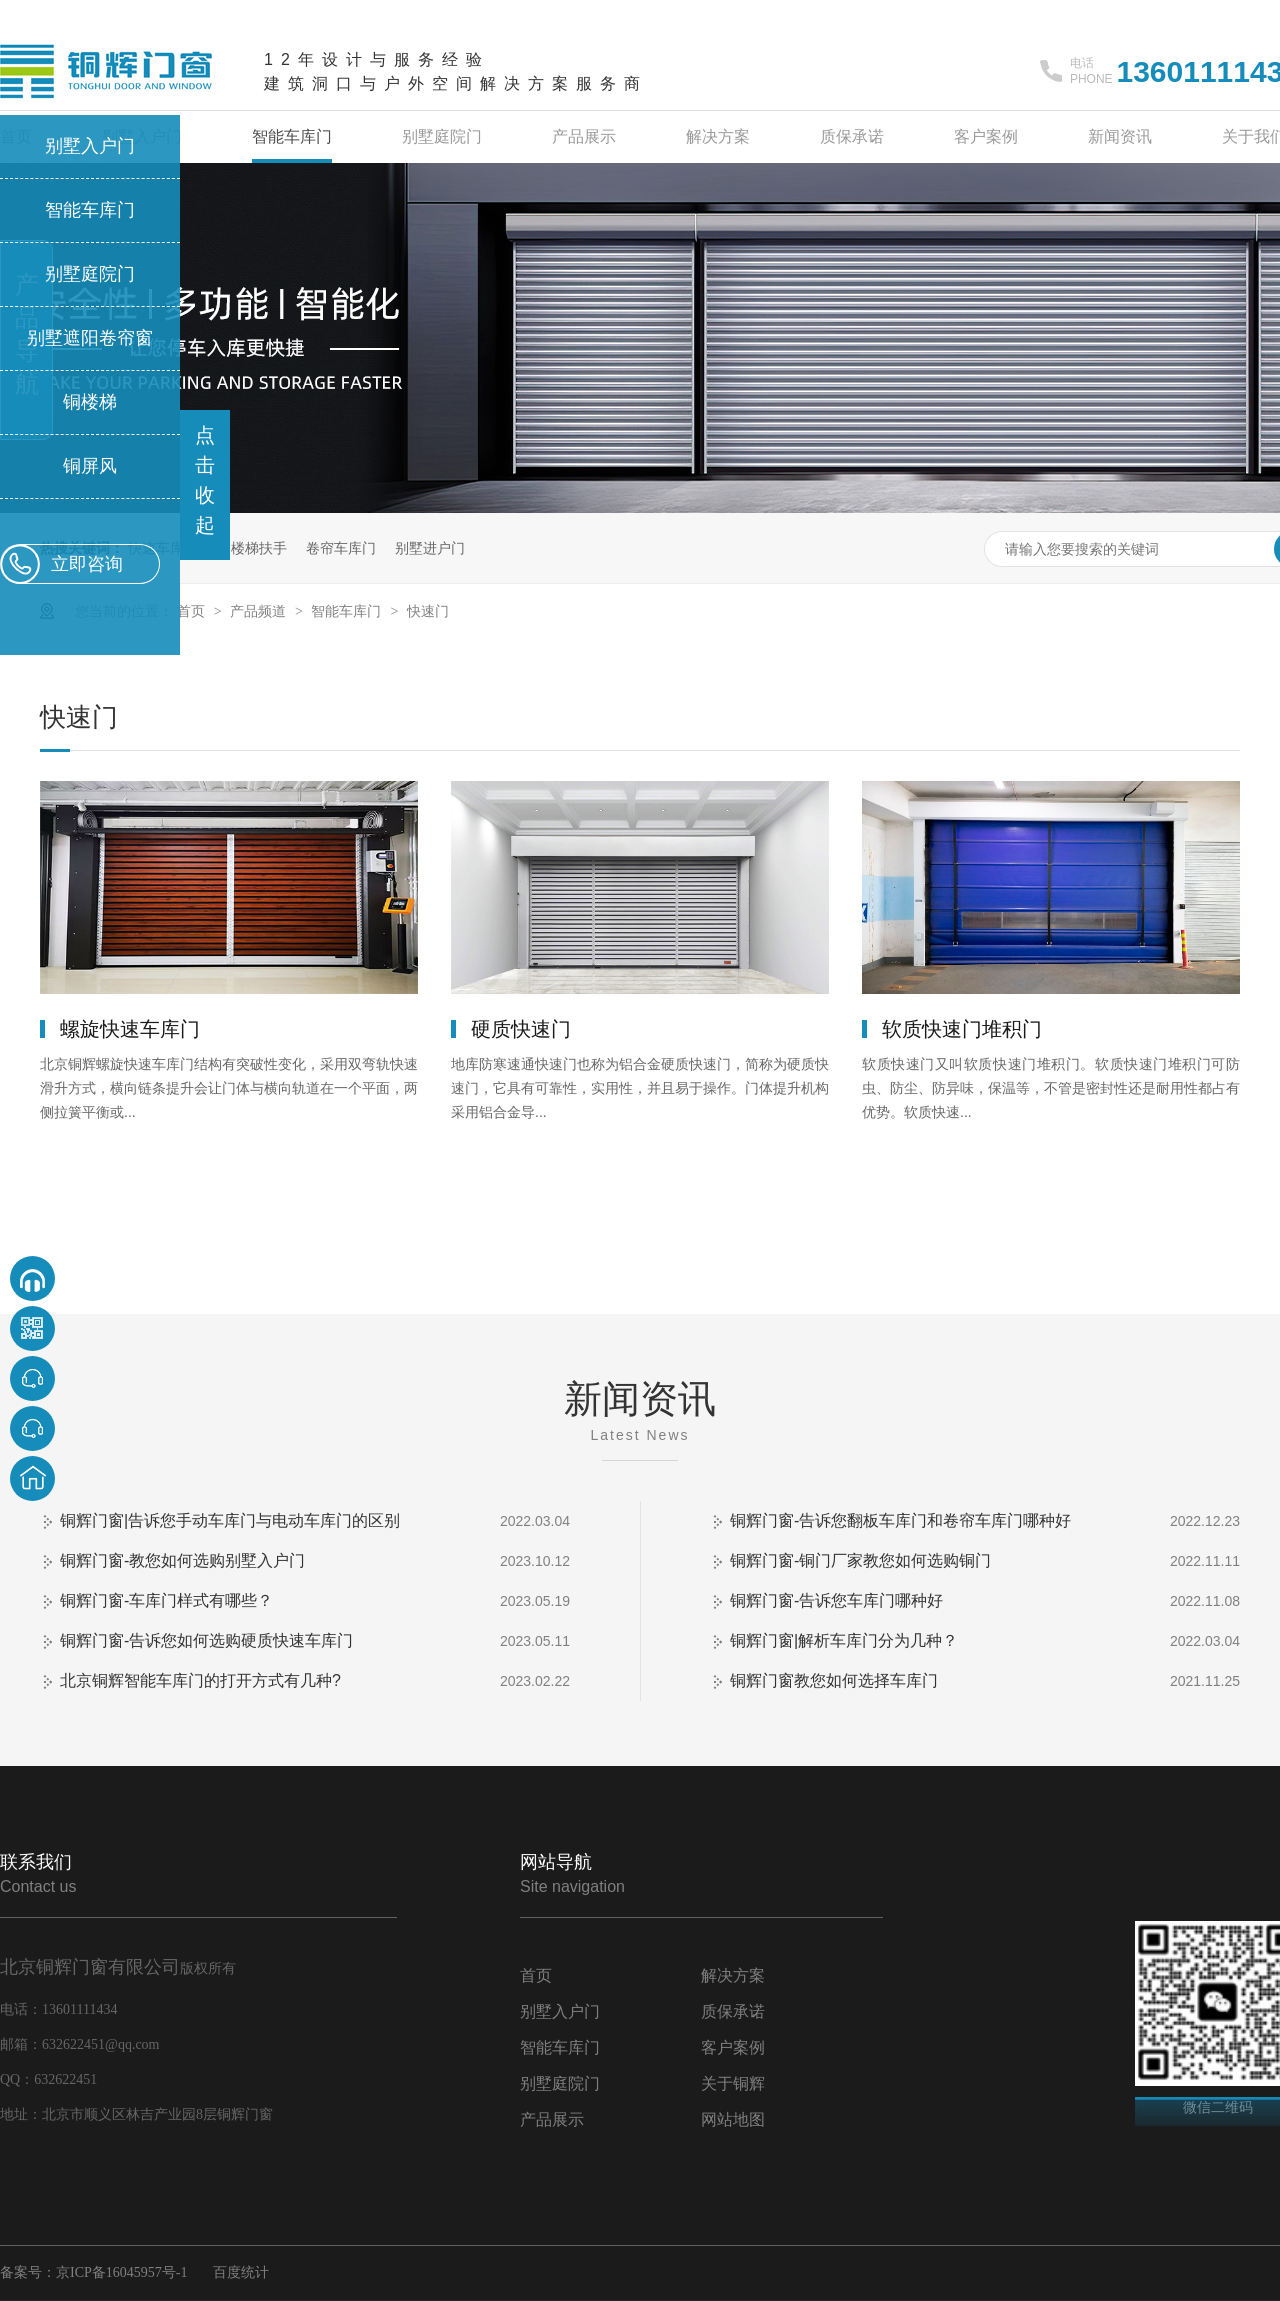 The height and width of the screenshot is (2301, 1280). What do you see at coordinates (182, 1560) in the screenshot?
I see `铜辉门窗-教您如何选购别墅入户门` at bounding box center [182, 1560].